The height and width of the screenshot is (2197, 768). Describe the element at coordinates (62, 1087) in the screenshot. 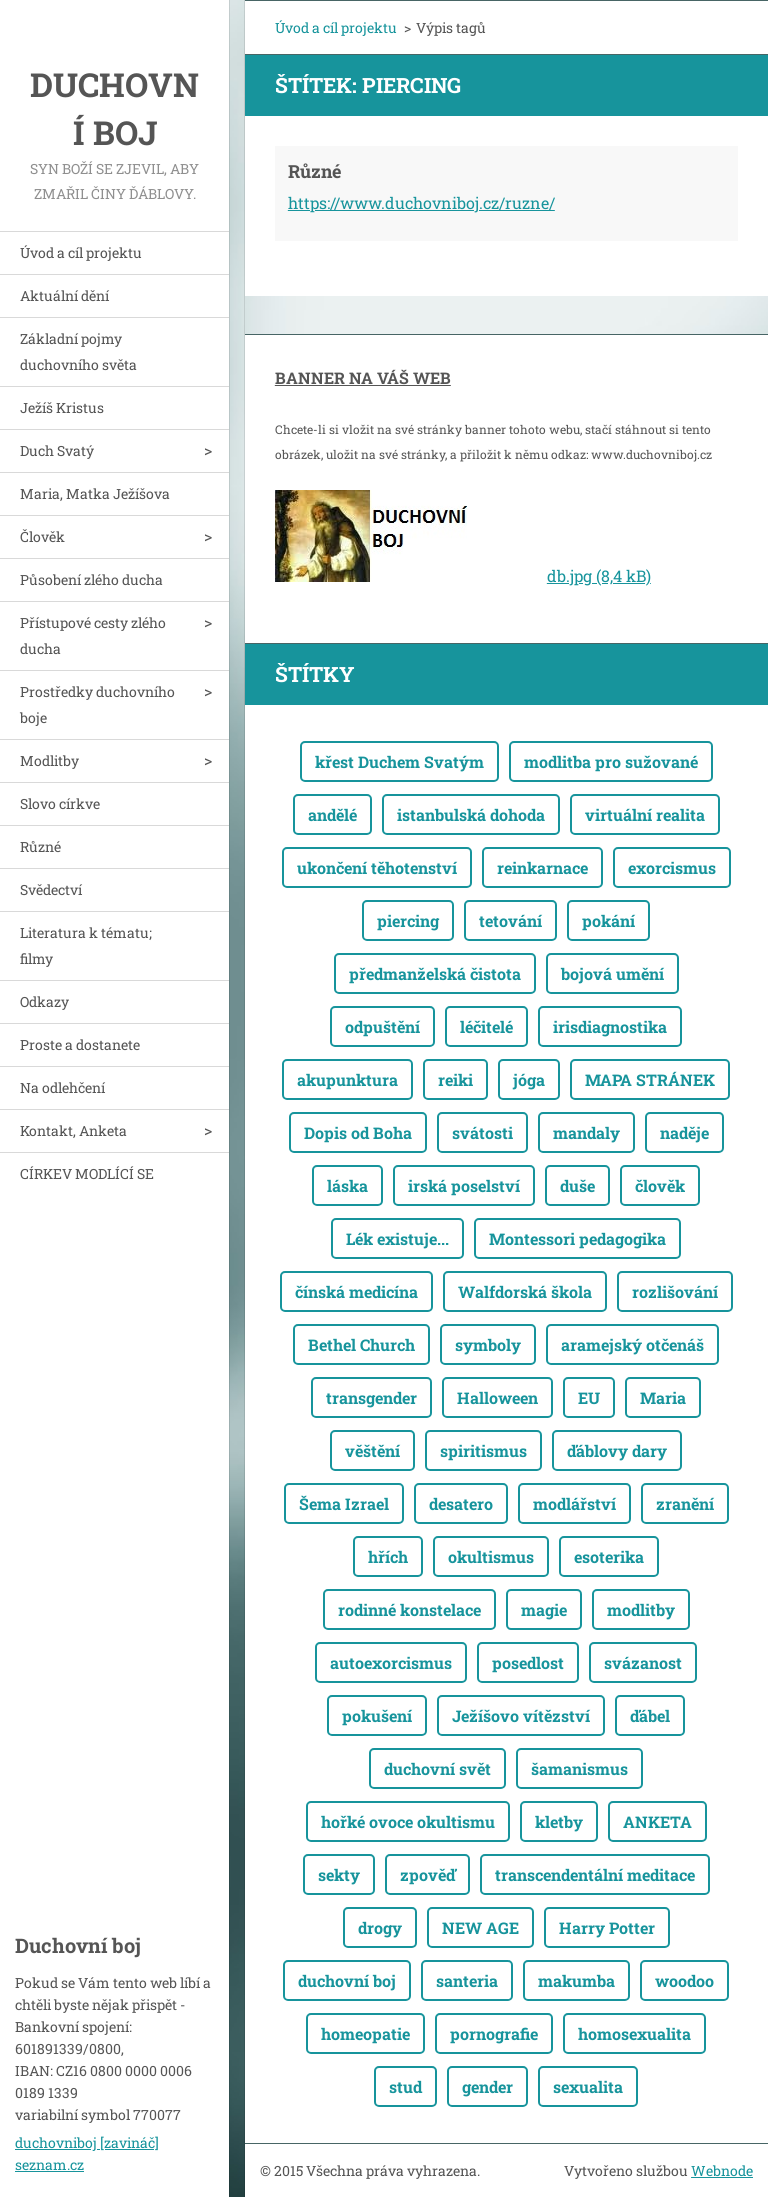

I see `Na odlehčení` at that location.